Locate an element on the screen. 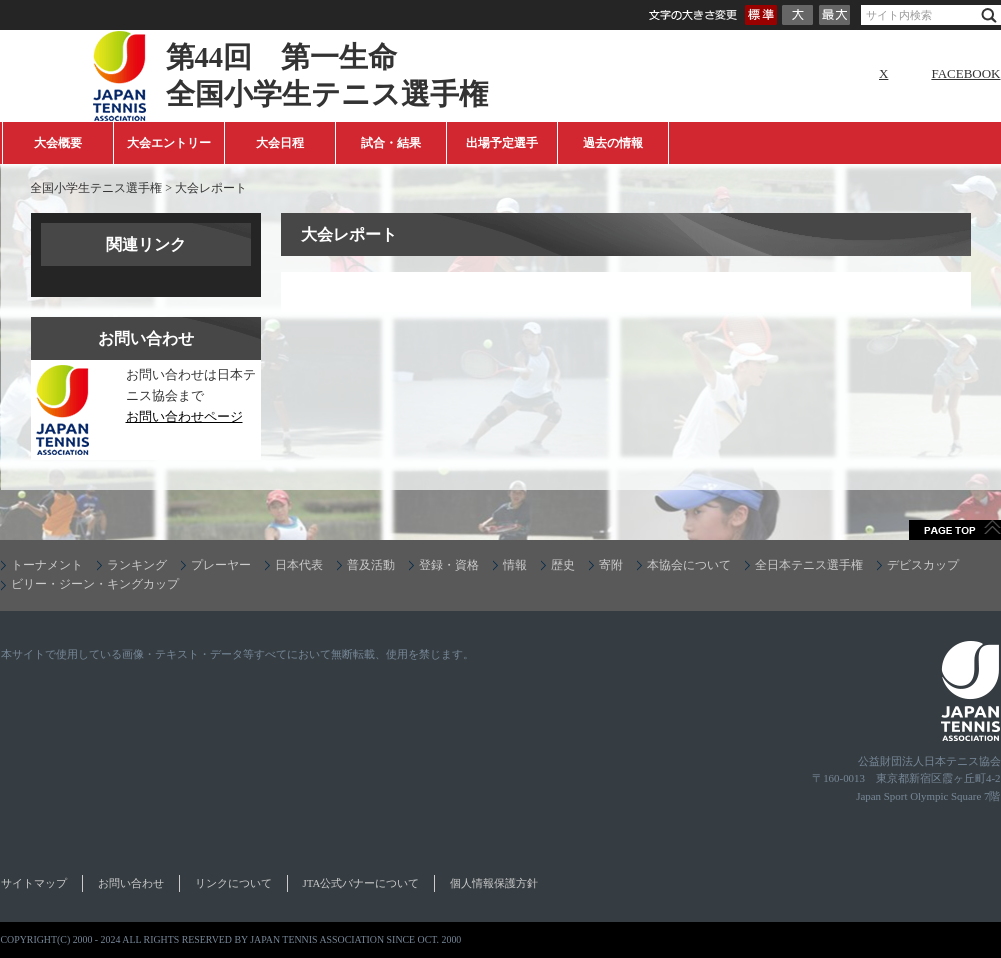 The width and height of the screenshot is (1001, 958). ランキング is located at coordinates (137, 565).